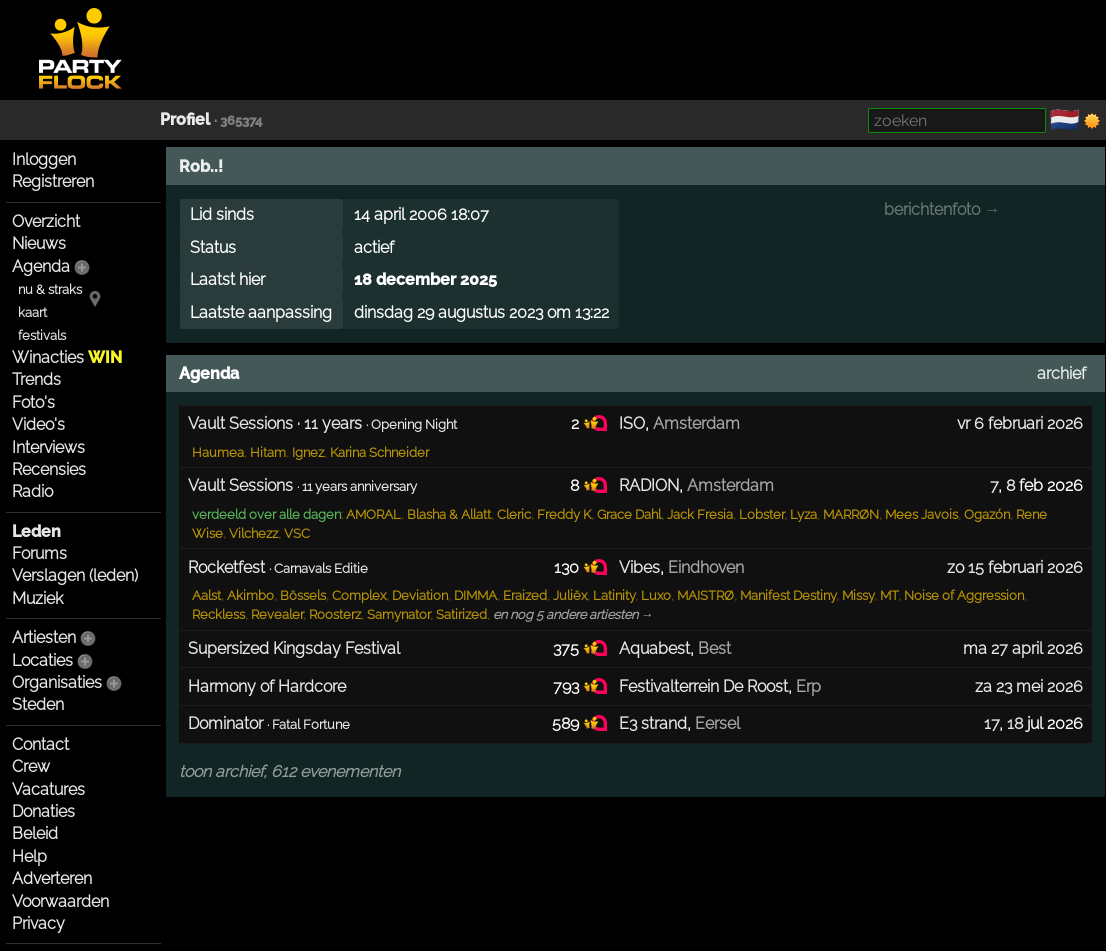 This screenshot has height=951, width=1106. Describe the element at coordinates (36, 531) in the screenshot. I see `Leden` at that location.